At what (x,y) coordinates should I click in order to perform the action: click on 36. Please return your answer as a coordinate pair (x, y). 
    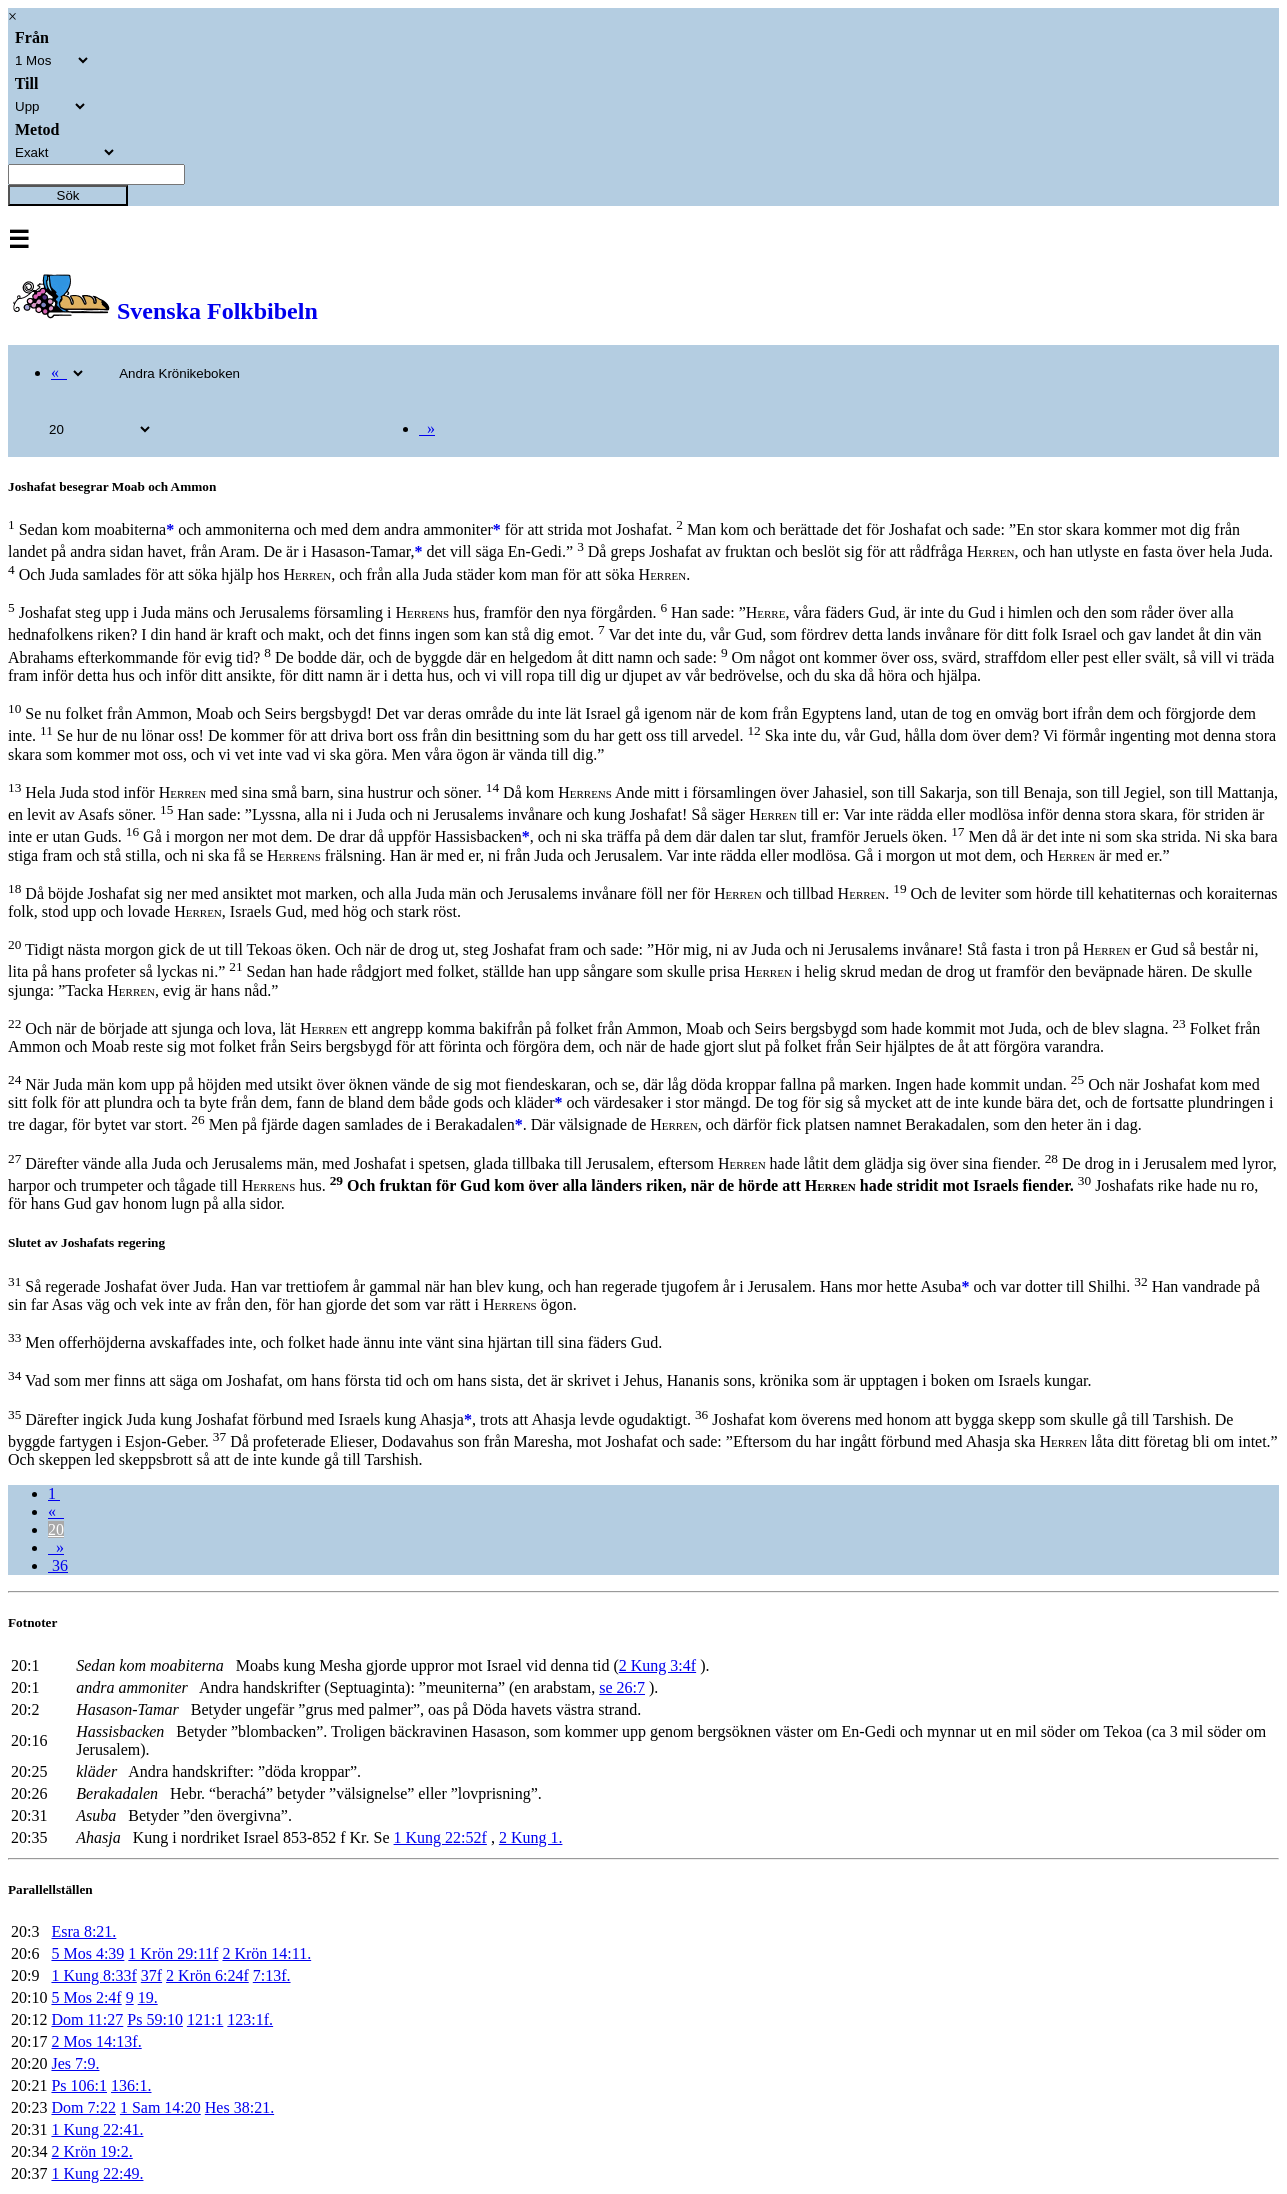
    Looking at the image, I should click on (58, 1565).